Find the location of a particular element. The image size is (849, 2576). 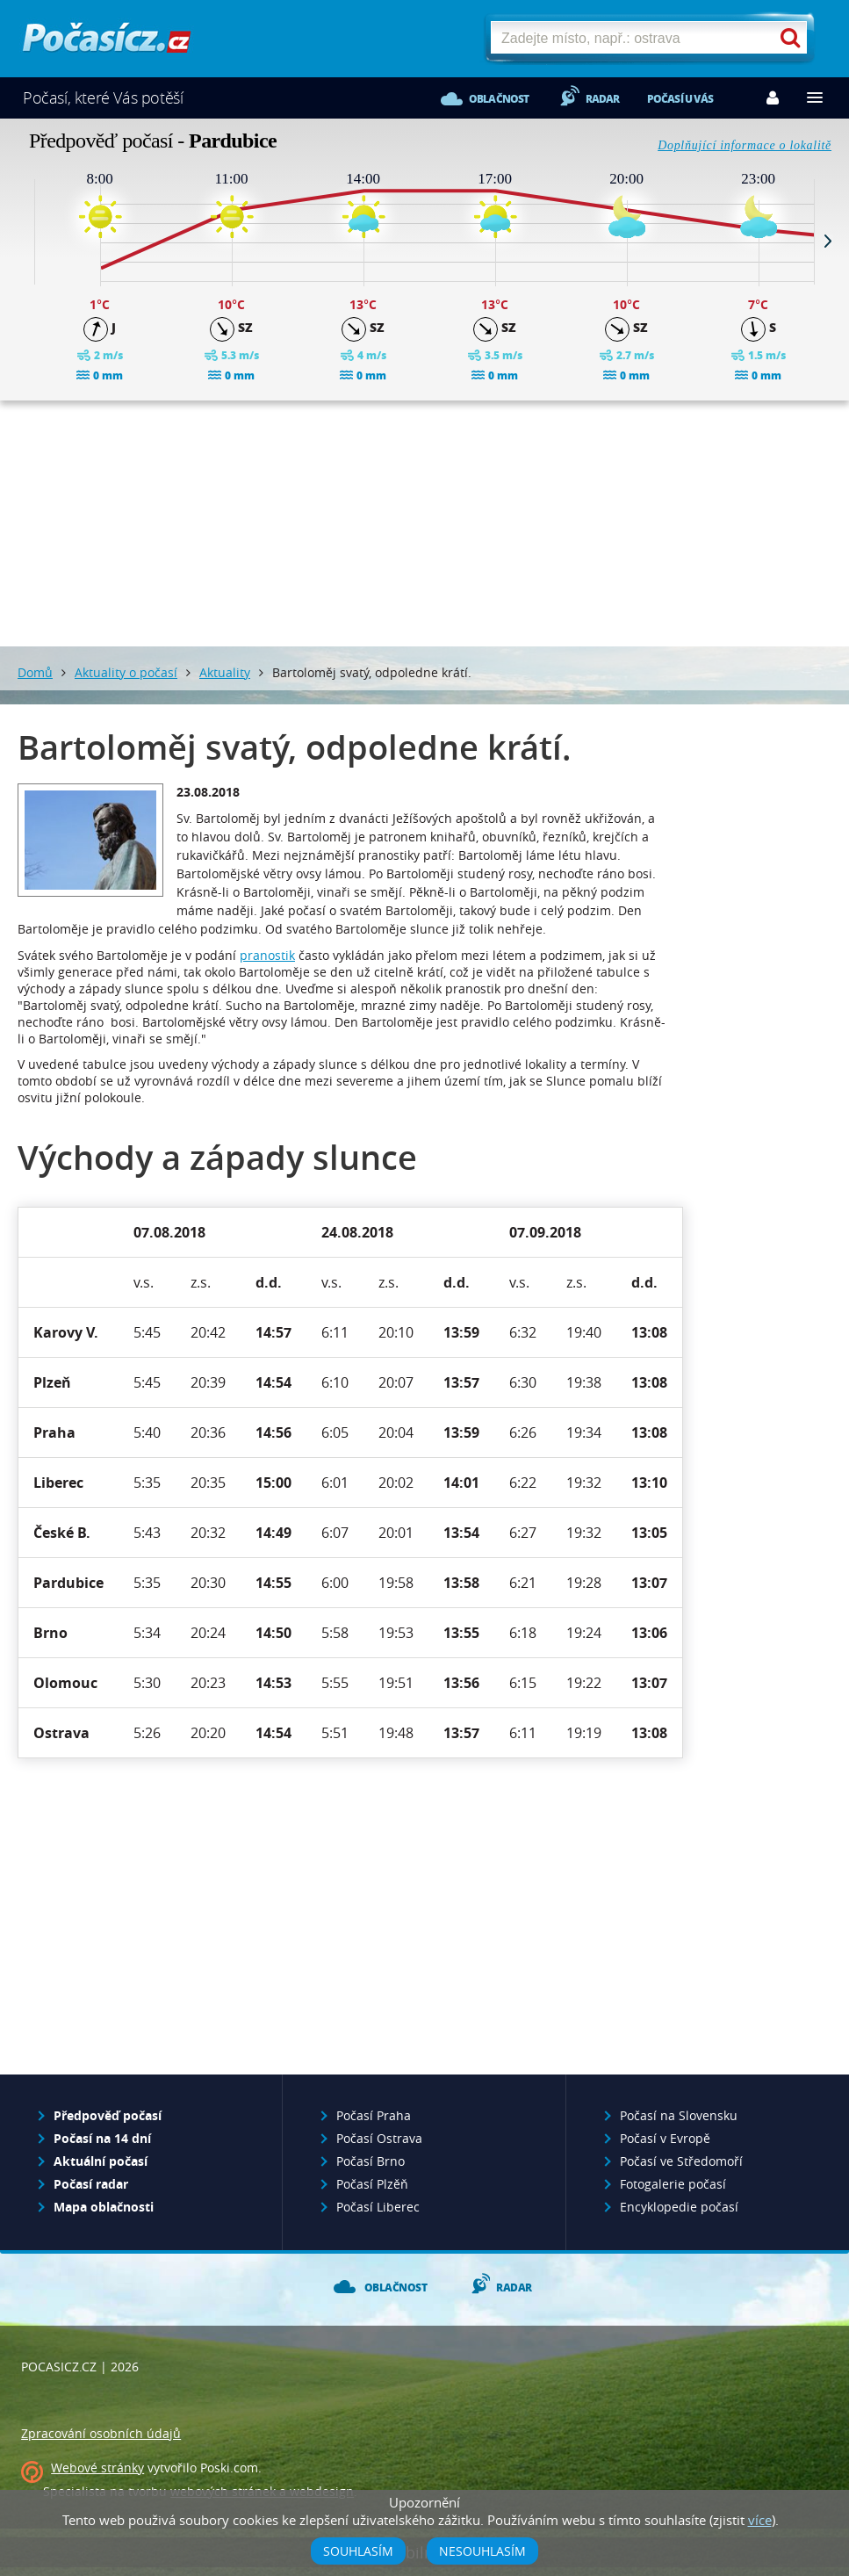

Domů is located at coordinates (35, 672).